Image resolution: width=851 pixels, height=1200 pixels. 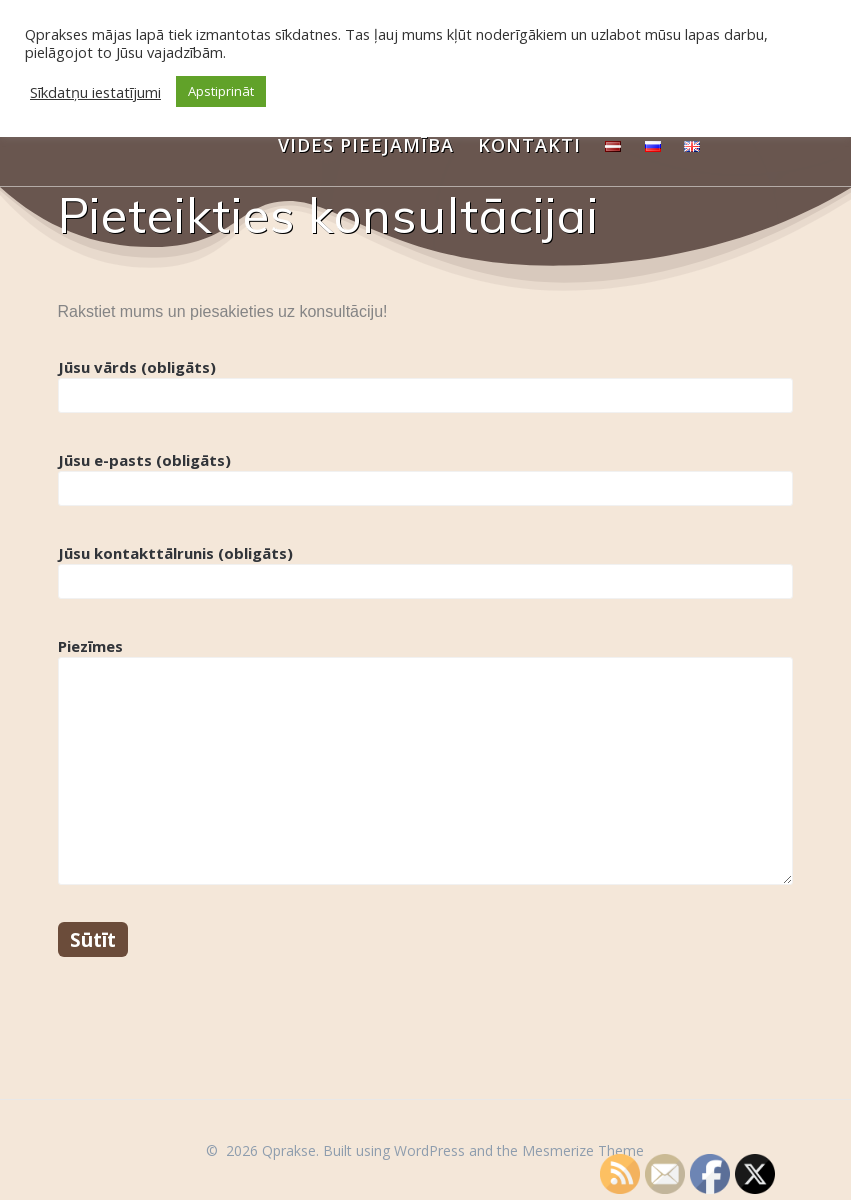 What do you see at coordinates (426, 760) in the screenshot?
I see `Piezīmes` at bounding box center [426, 760].